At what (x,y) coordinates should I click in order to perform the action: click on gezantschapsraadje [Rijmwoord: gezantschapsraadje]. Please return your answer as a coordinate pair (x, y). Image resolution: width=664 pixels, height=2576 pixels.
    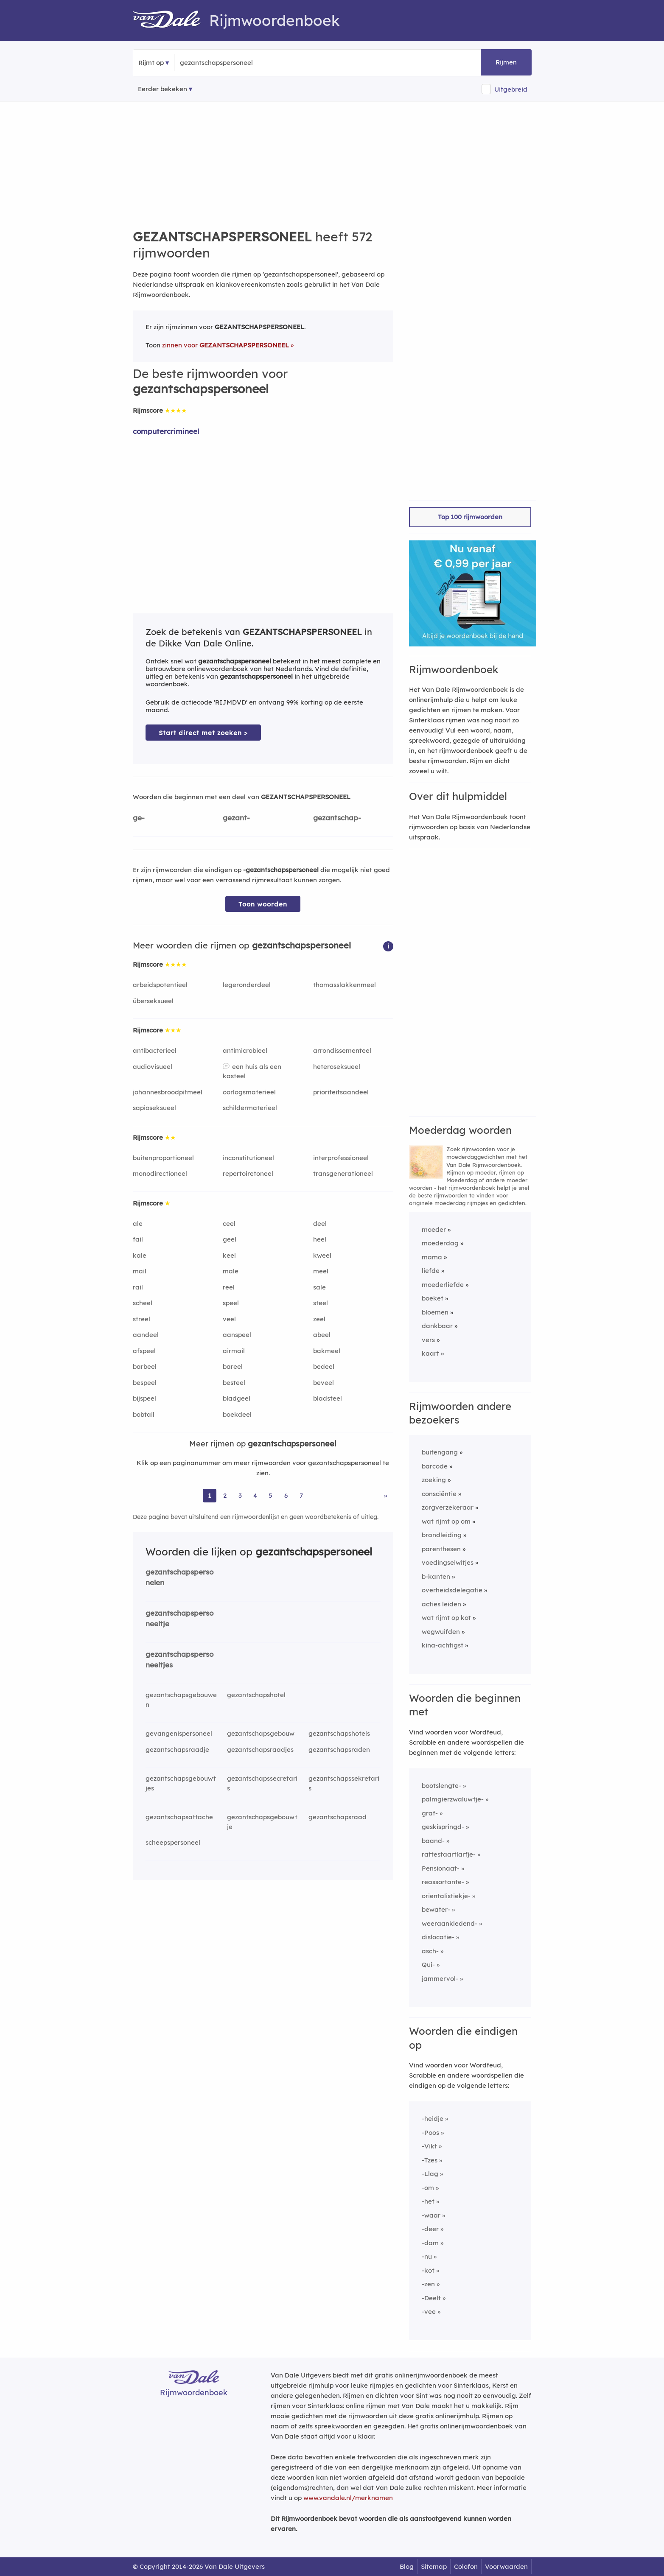
    Looking at the image, I should click on (177, 1749).